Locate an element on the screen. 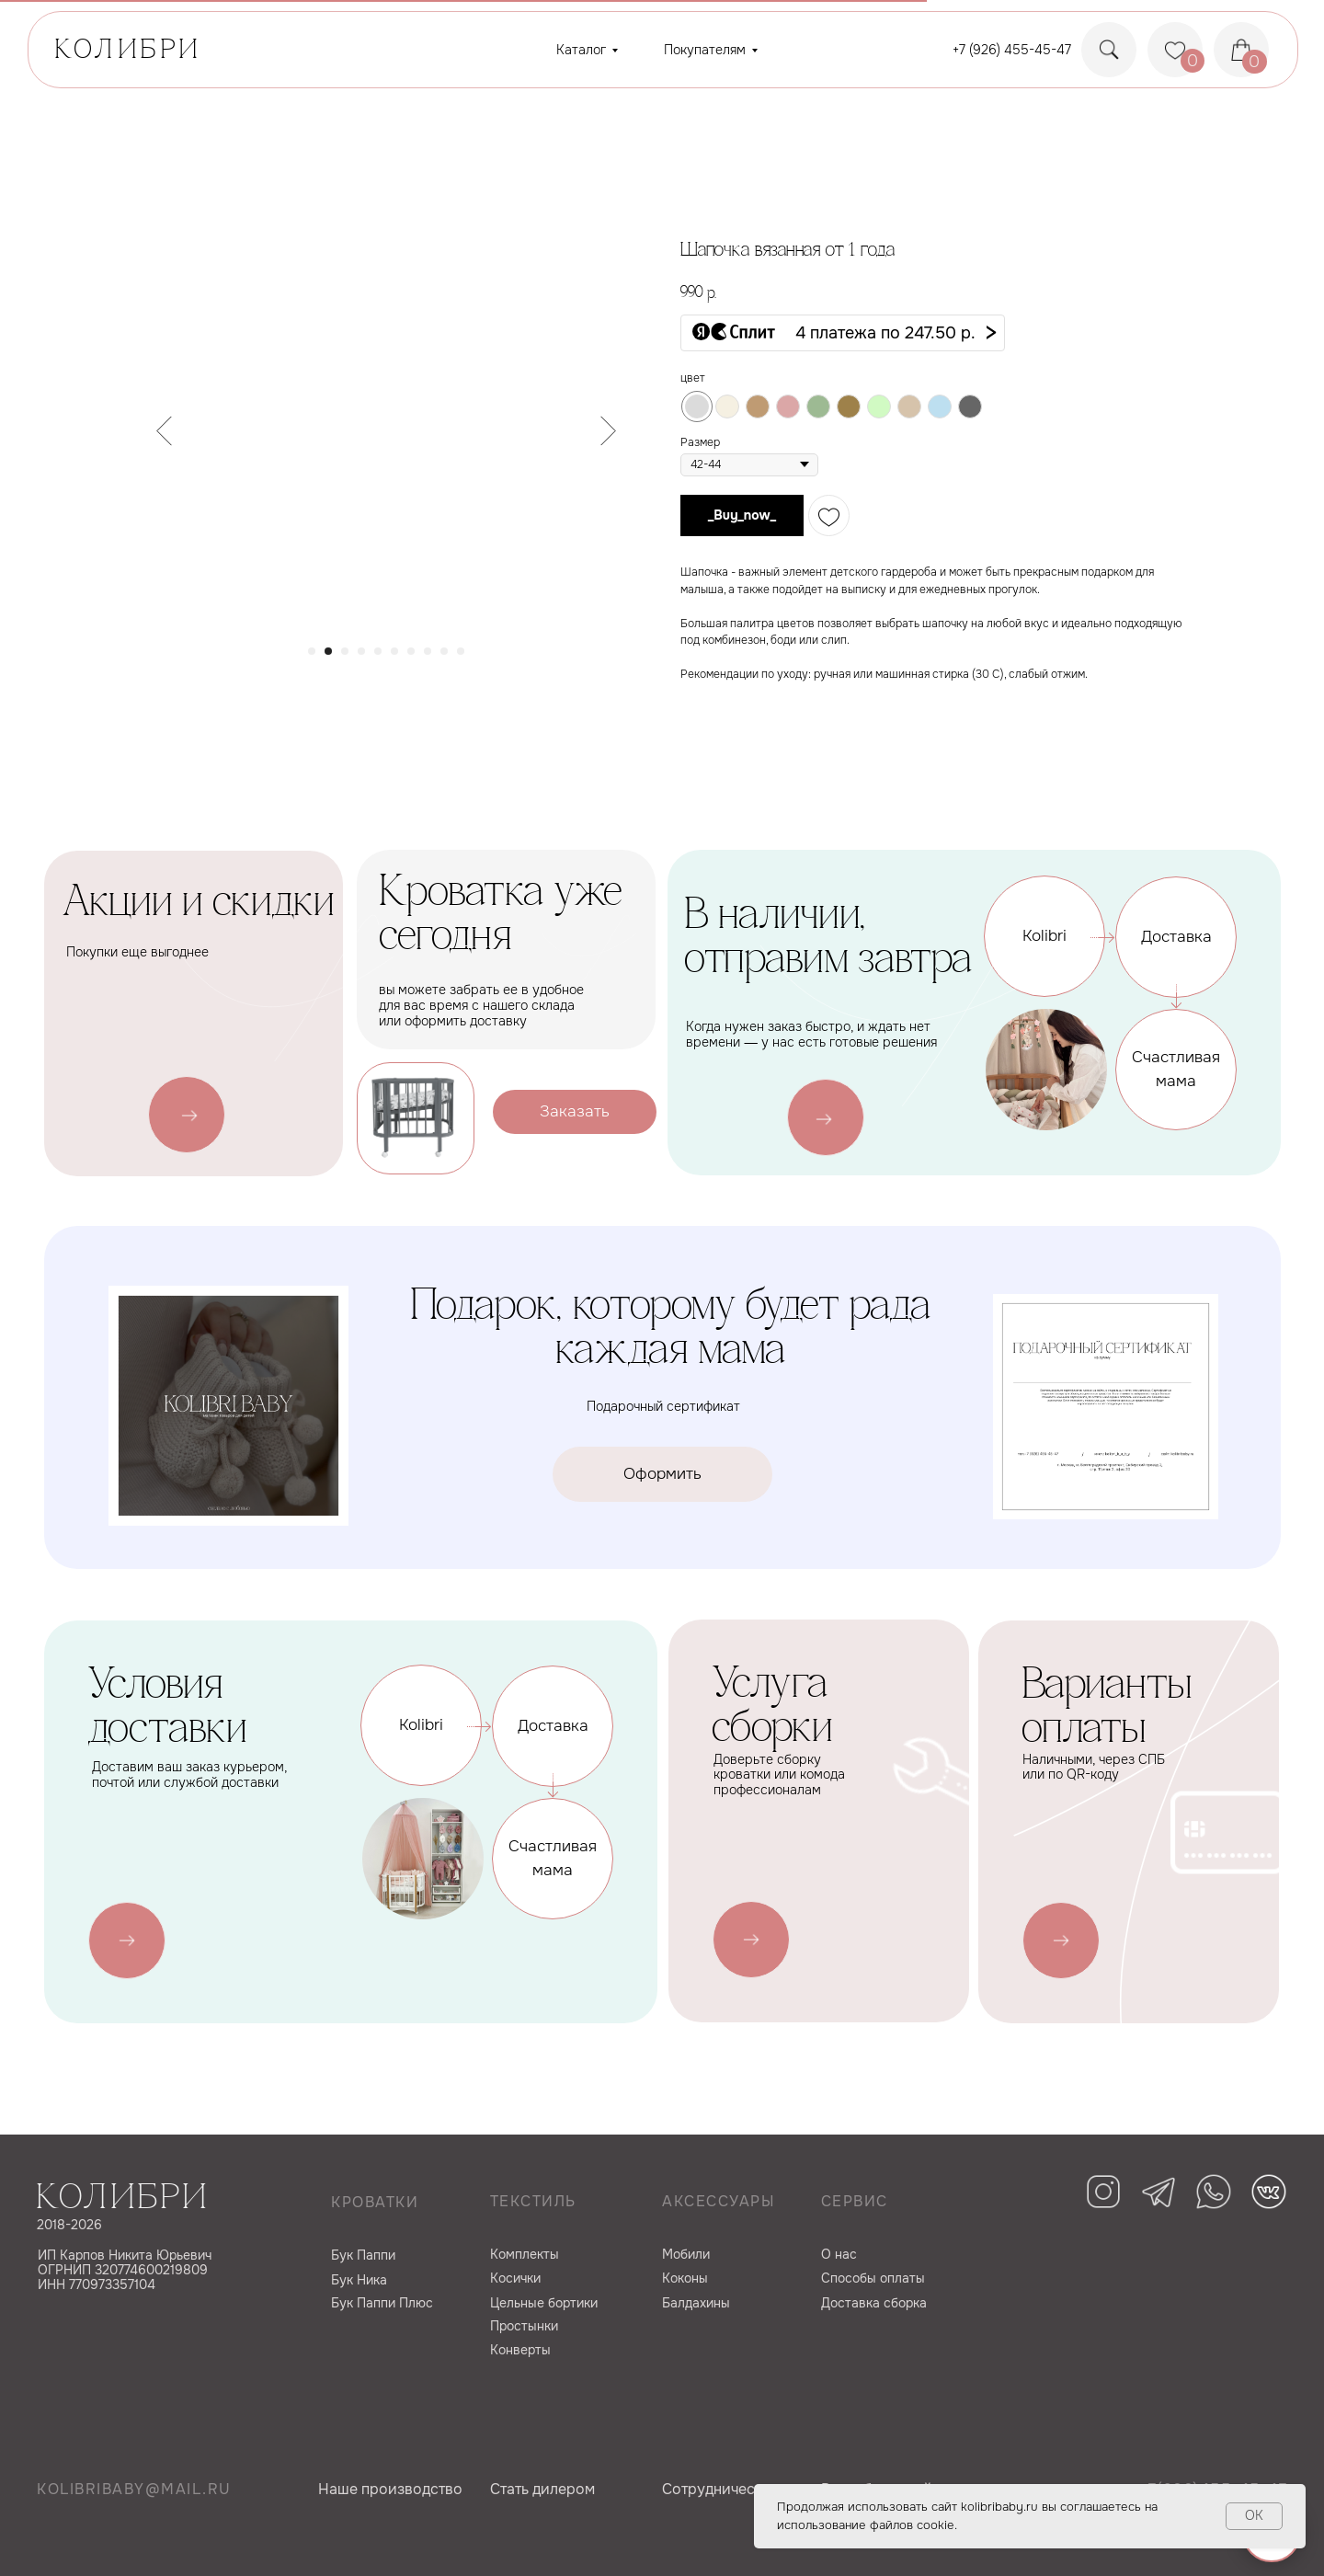 The height and width of the screenshot is (2576, 1324). Наше производство is located at coordinates (390, 2489).